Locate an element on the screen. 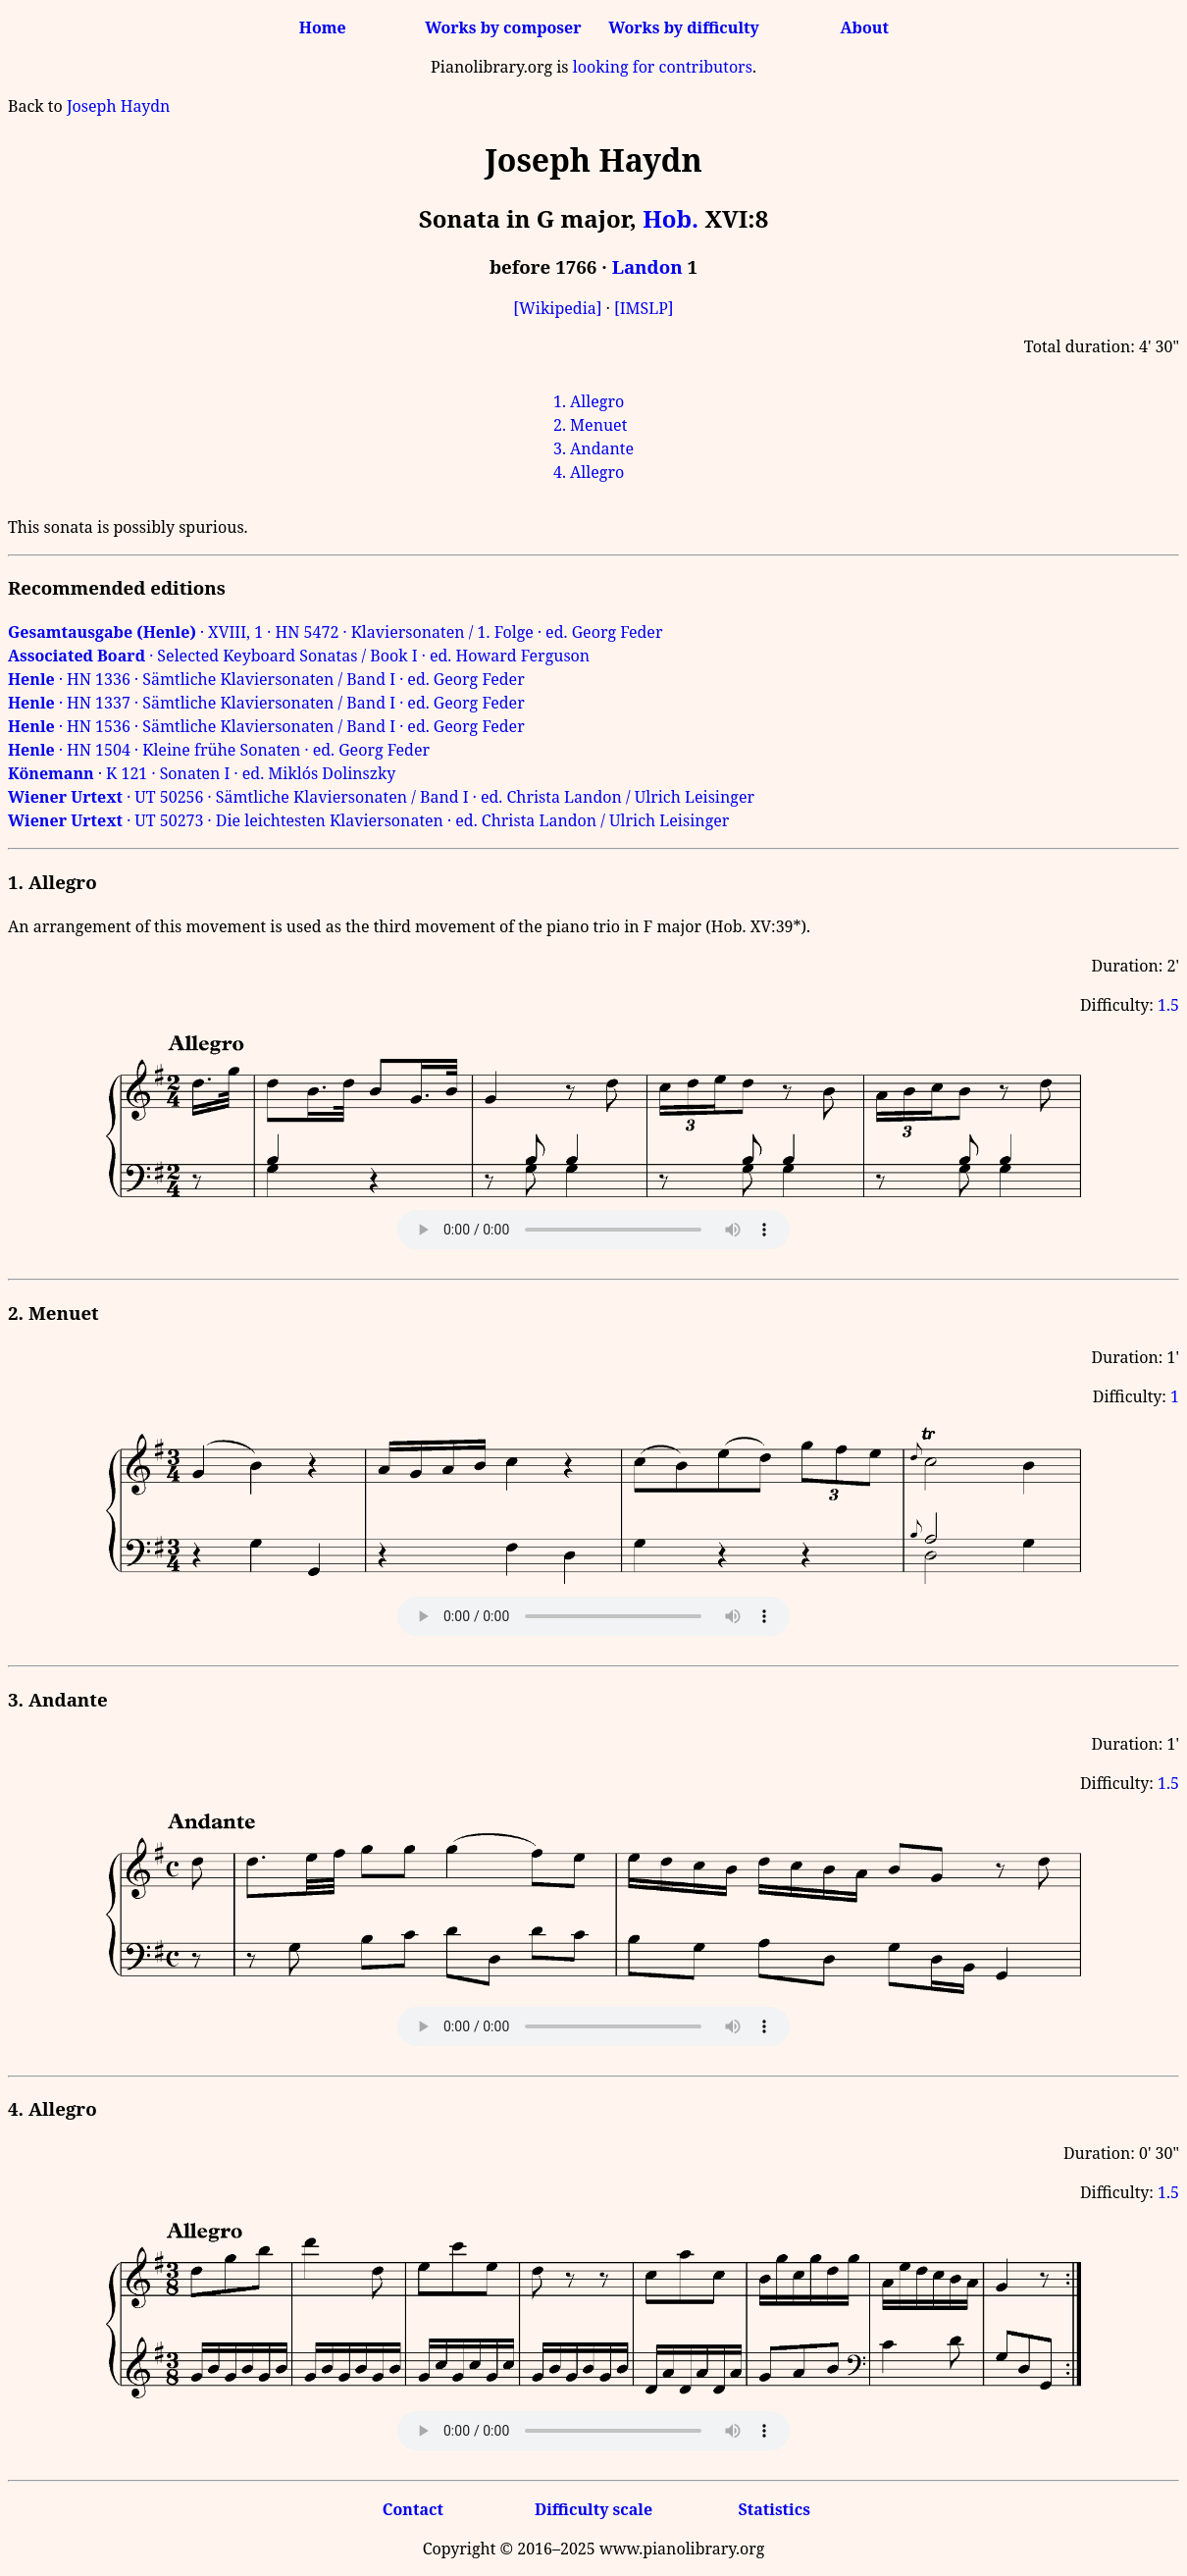 This screenshot has height=2576, width=1187. · K 121 · Sonaten I · ed. Miklós Dolinszky is located at coordinates (201, 773).